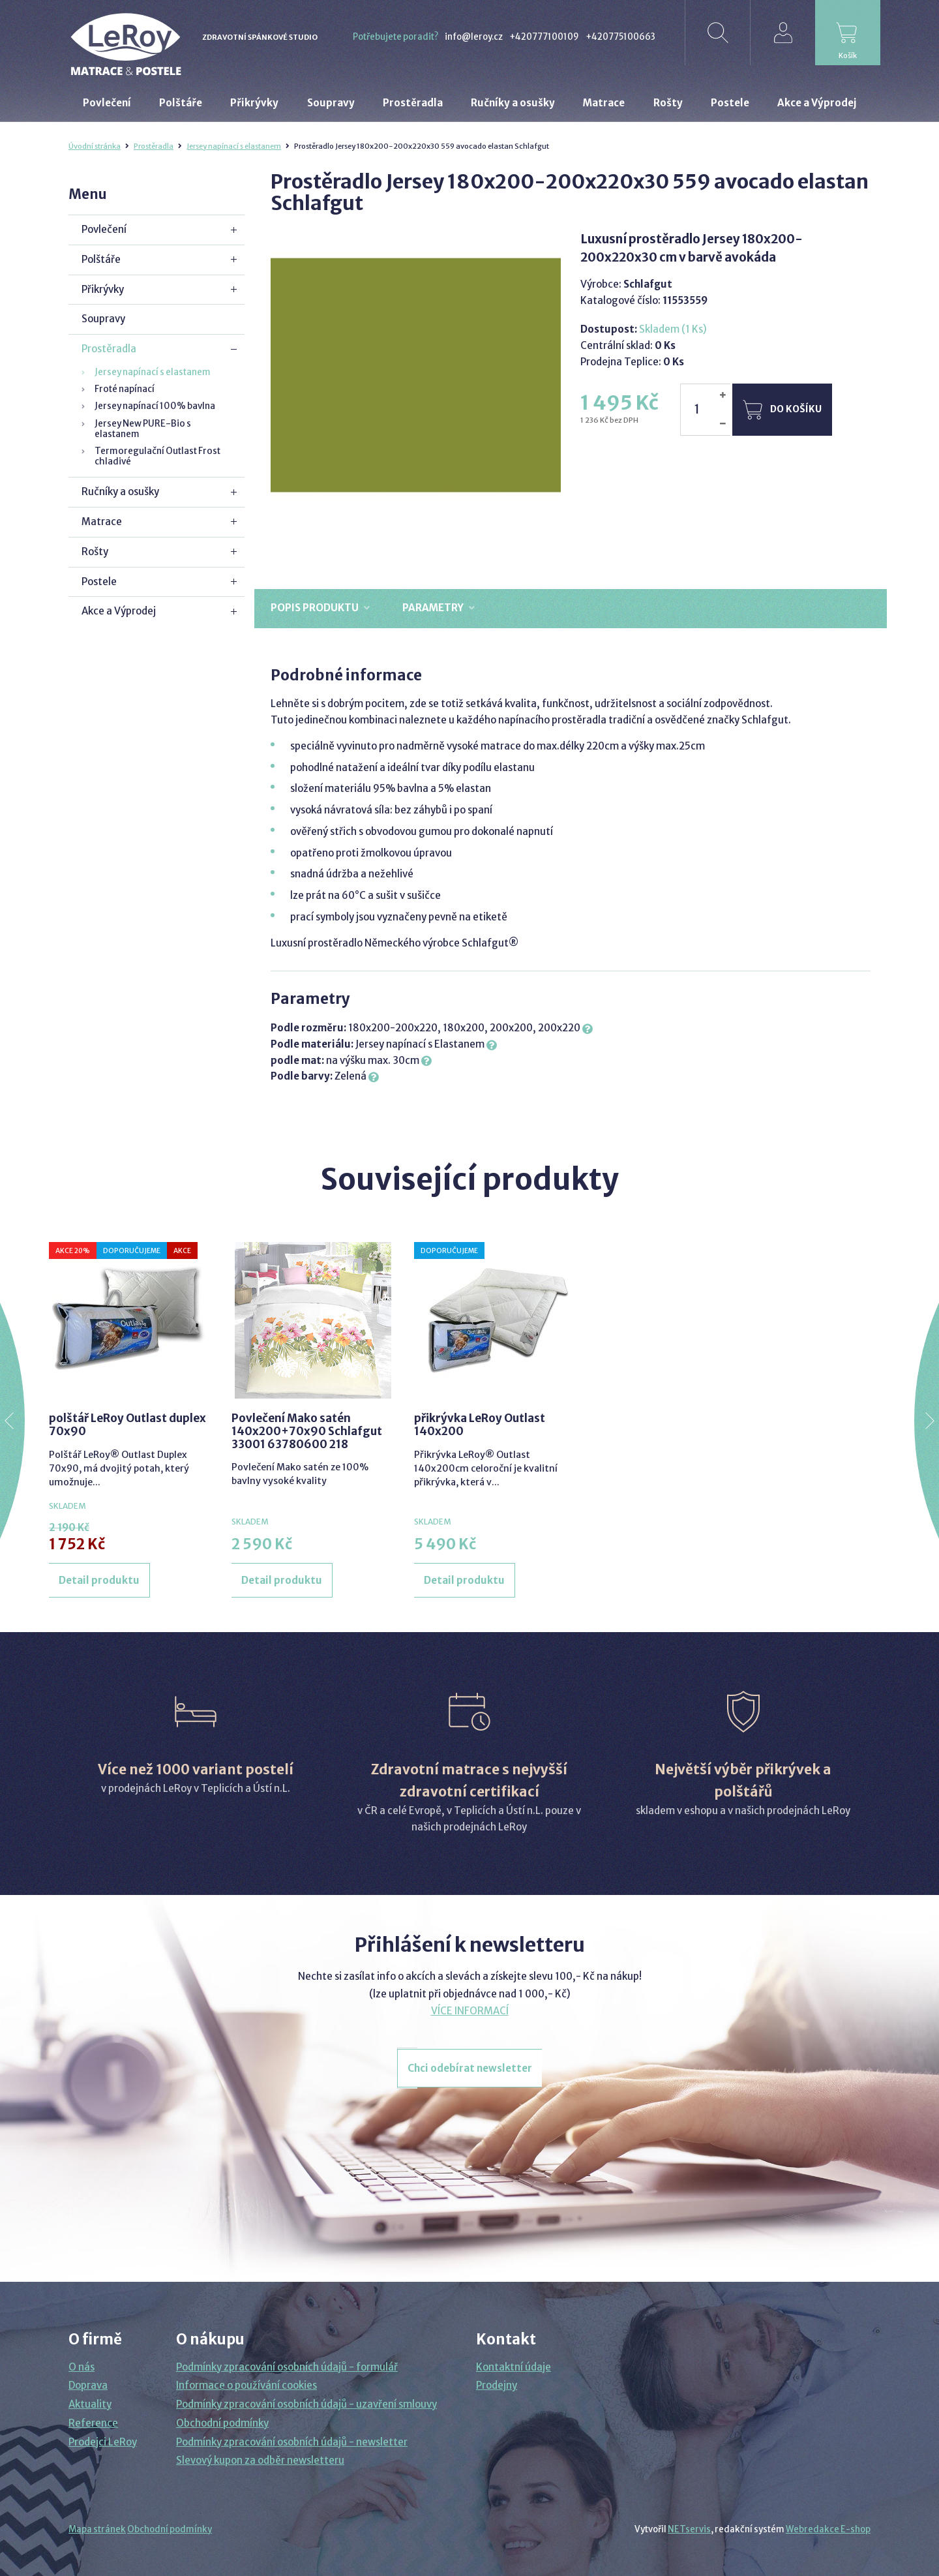 Image resolution: width=939 pixels, height=2576 pixels. Describe the element at coordinates (513, 2367) in the screenshot. I see `Kontaktní údaje` at that location.